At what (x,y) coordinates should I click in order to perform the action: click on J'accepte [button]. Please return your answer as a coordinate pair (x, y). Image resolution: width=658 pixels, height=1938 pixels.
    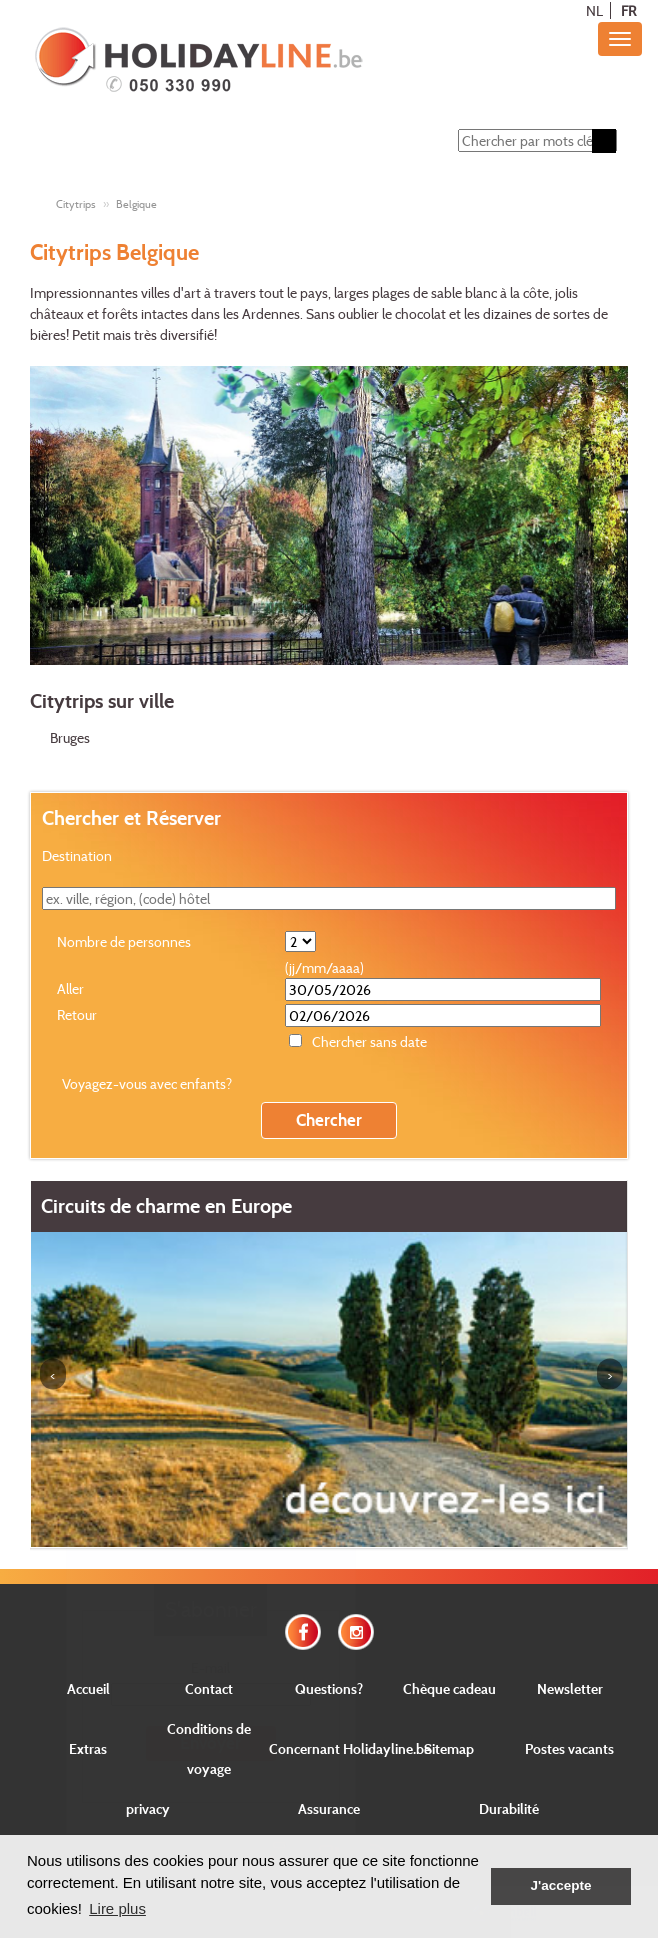
    Looking at the image, I should click on (560, 1885).